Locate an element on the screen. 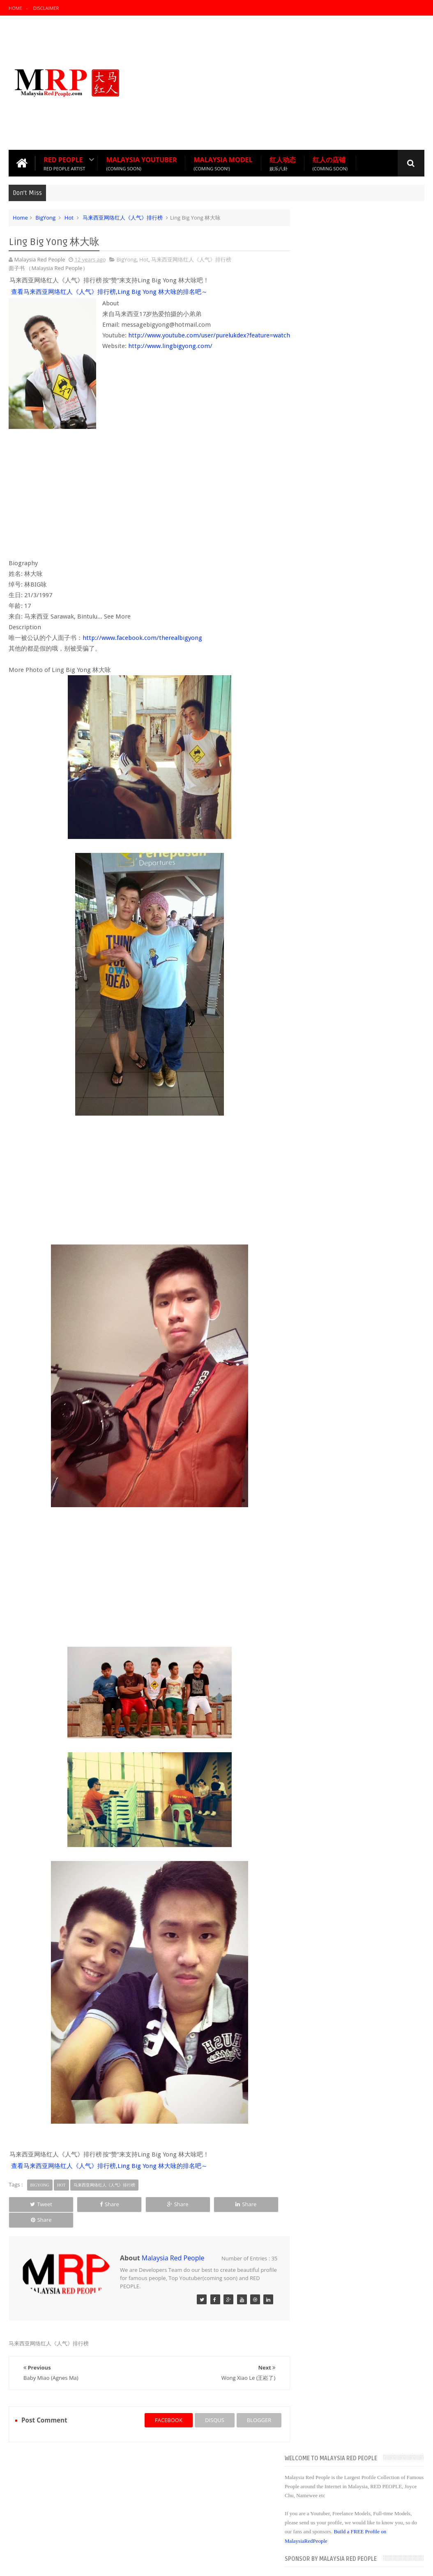 This screenshot has height=2576, width=433. 12/21 - 12/28 is located at coordinates (331, 776).